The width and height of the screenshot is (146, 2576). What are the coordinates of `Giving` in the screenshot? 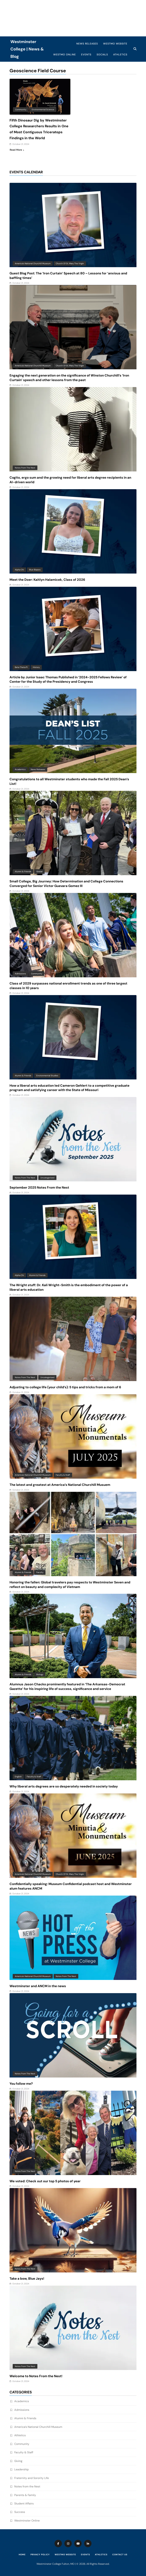 It's located at (18, 2460).